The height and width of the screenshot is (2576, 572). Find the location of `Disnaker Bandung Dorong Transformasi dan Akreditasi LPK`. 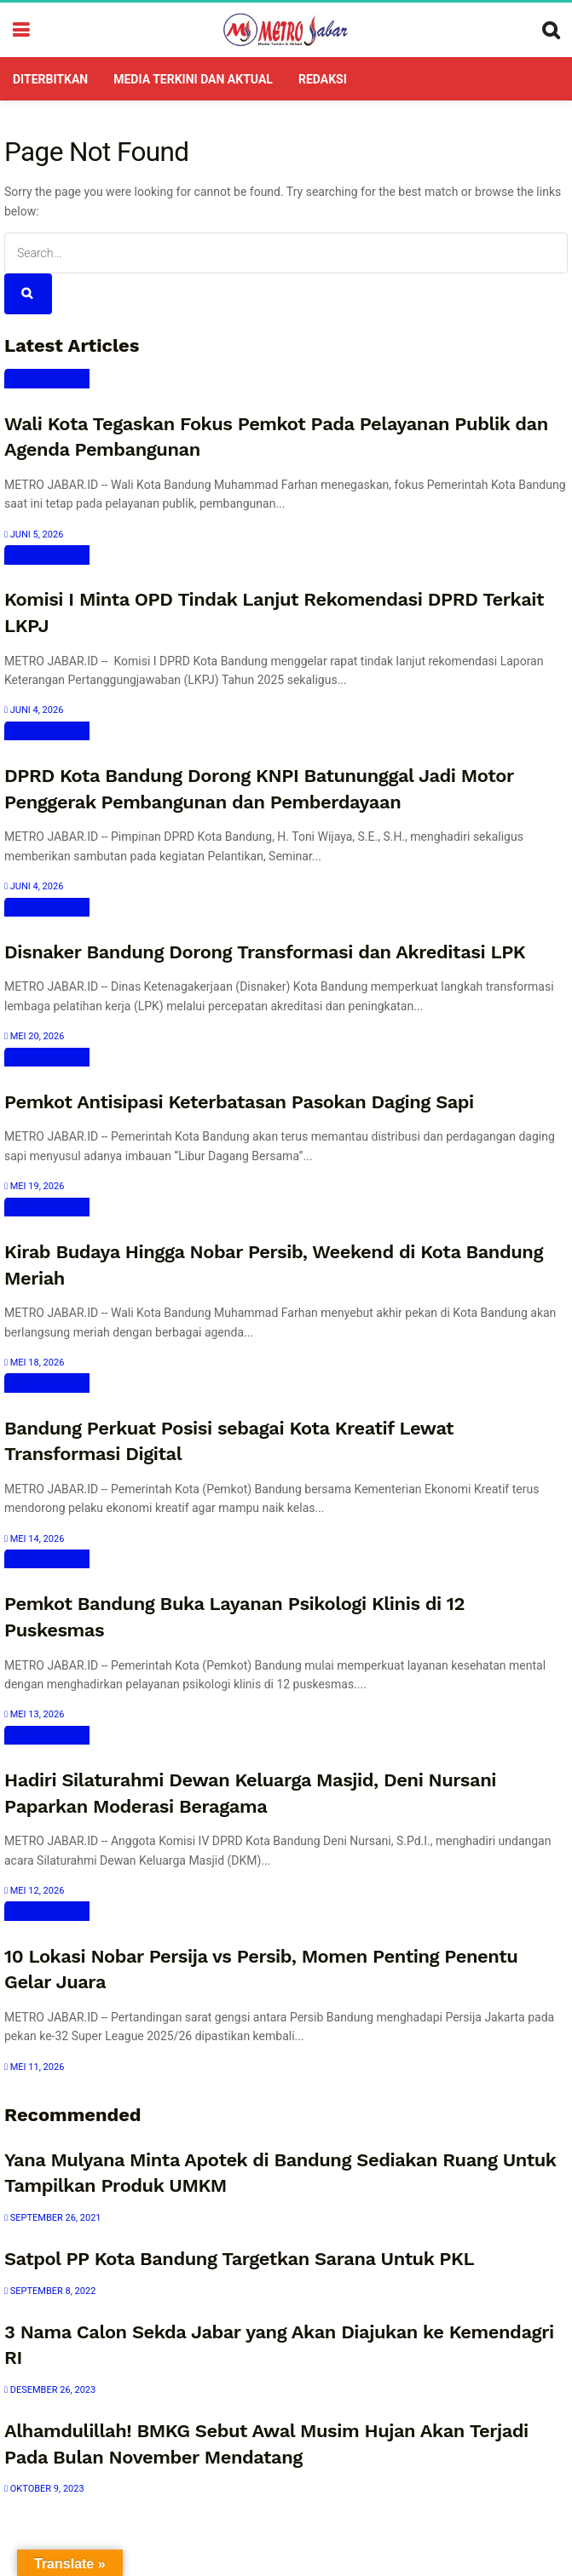

Disnaker Bandung Dorong Transformasi dan Akreditasi LPK is located at coordinates (264, 952).